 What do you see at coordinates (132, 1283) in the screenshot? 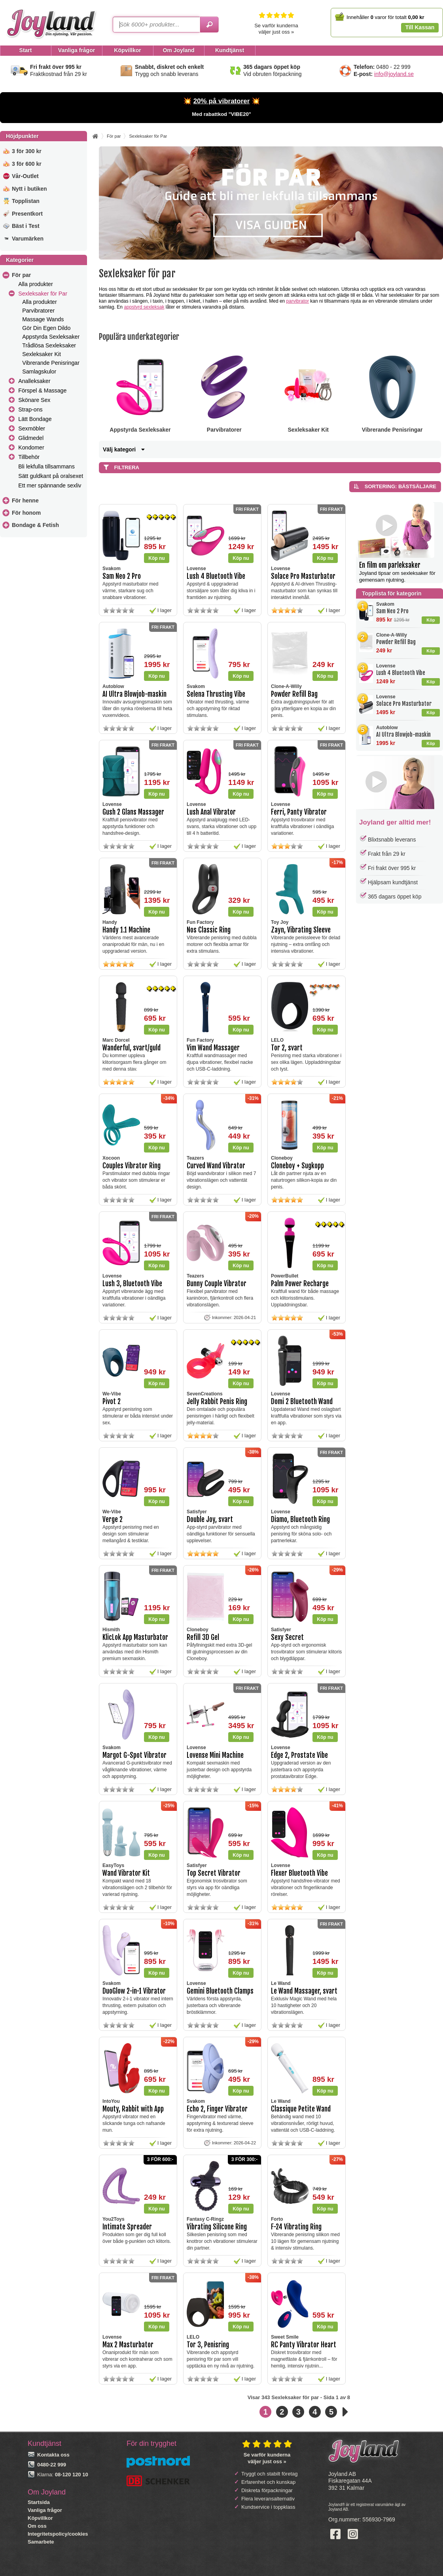
I see `Lush 3, Bluetooth Vibe` at bounding box center [132, 1283].